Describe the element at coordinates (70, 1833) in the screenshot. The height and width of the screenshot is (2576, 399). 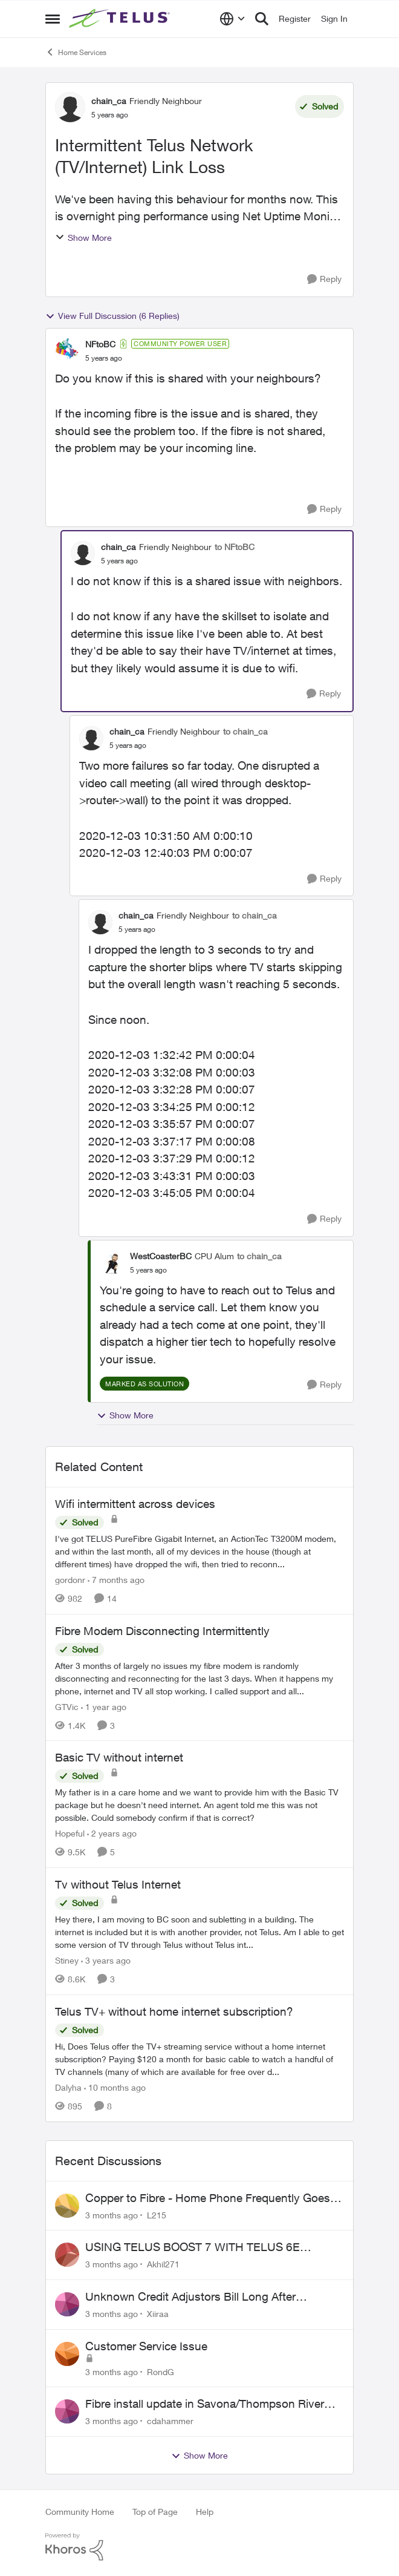
I see `Hopeful [View Profile: Hopeful, Rank: Neighbour]` at that location.